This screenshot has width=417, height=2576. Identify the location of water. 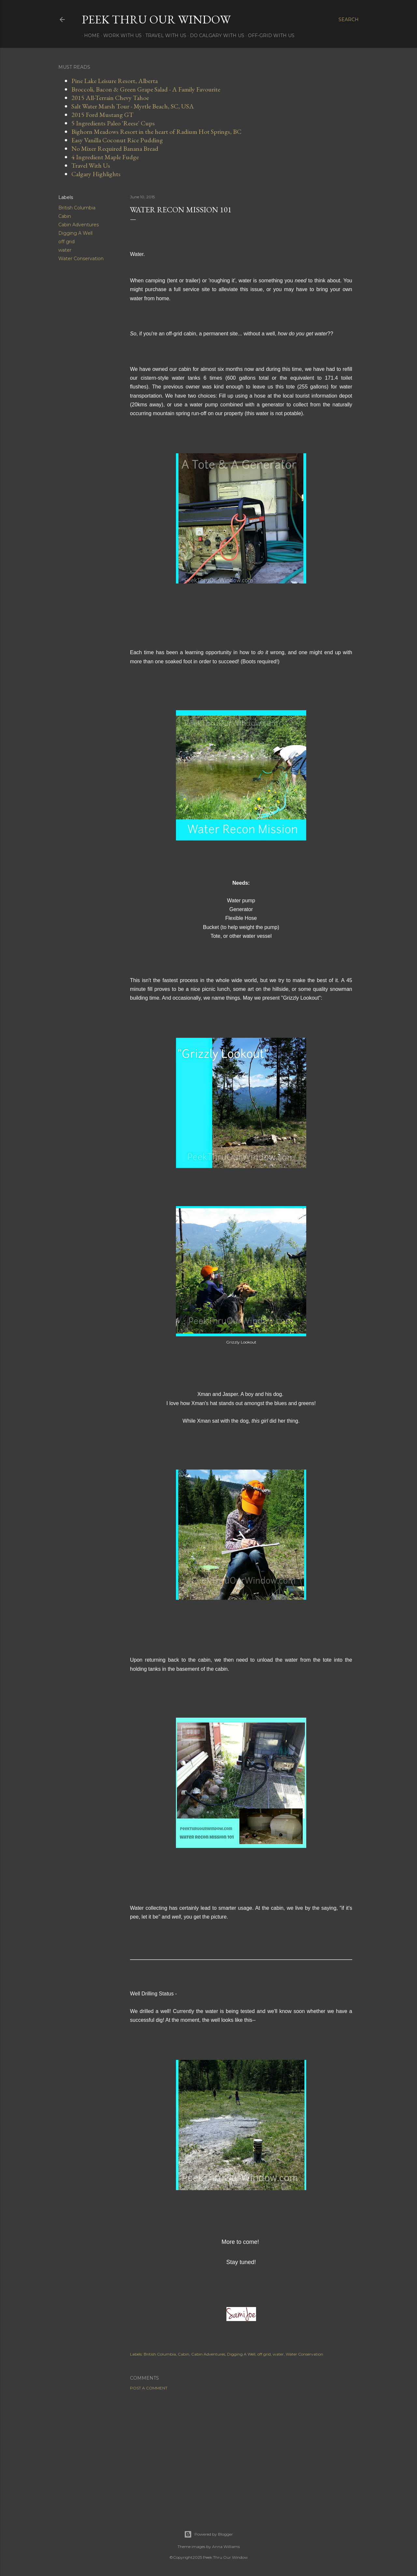
(64, 250).